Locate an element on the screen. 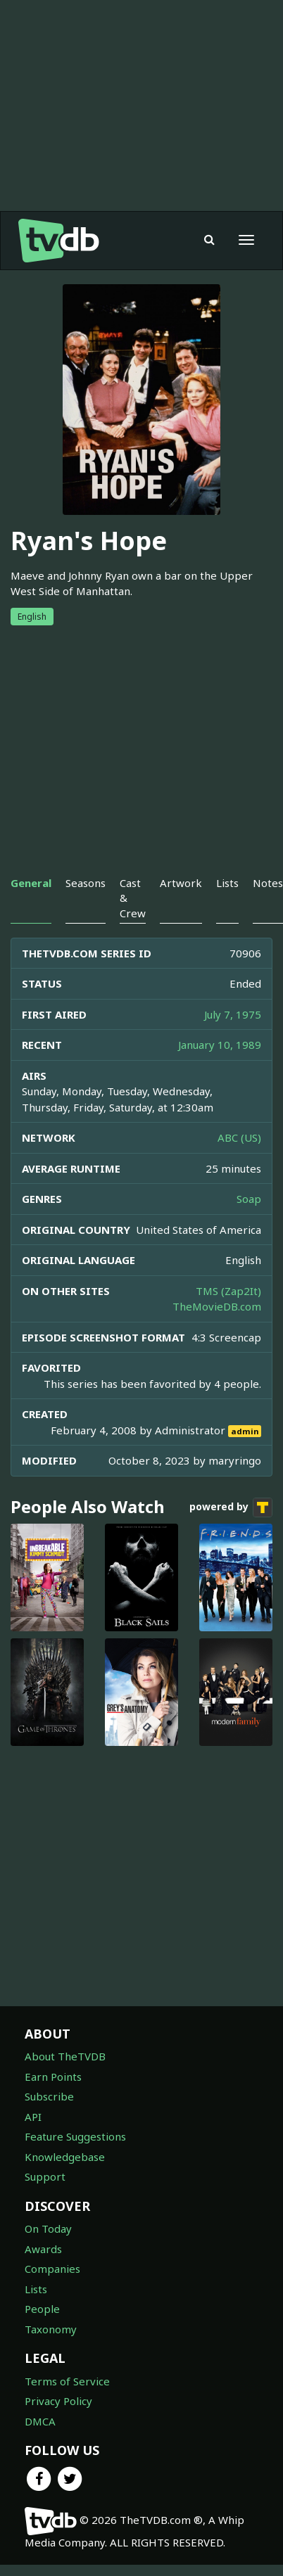  Privacy Policy is located at coordinates (58, 2401).